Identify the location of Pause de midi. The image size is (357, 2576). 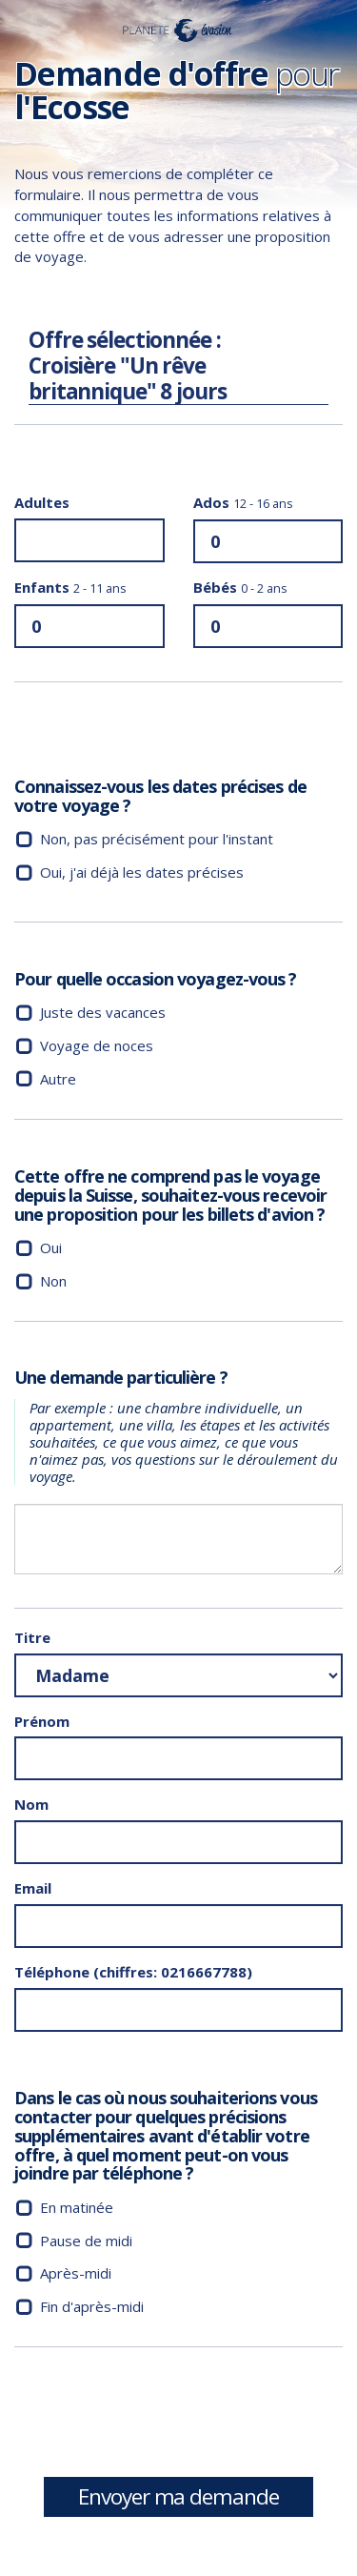
(86, 2240).